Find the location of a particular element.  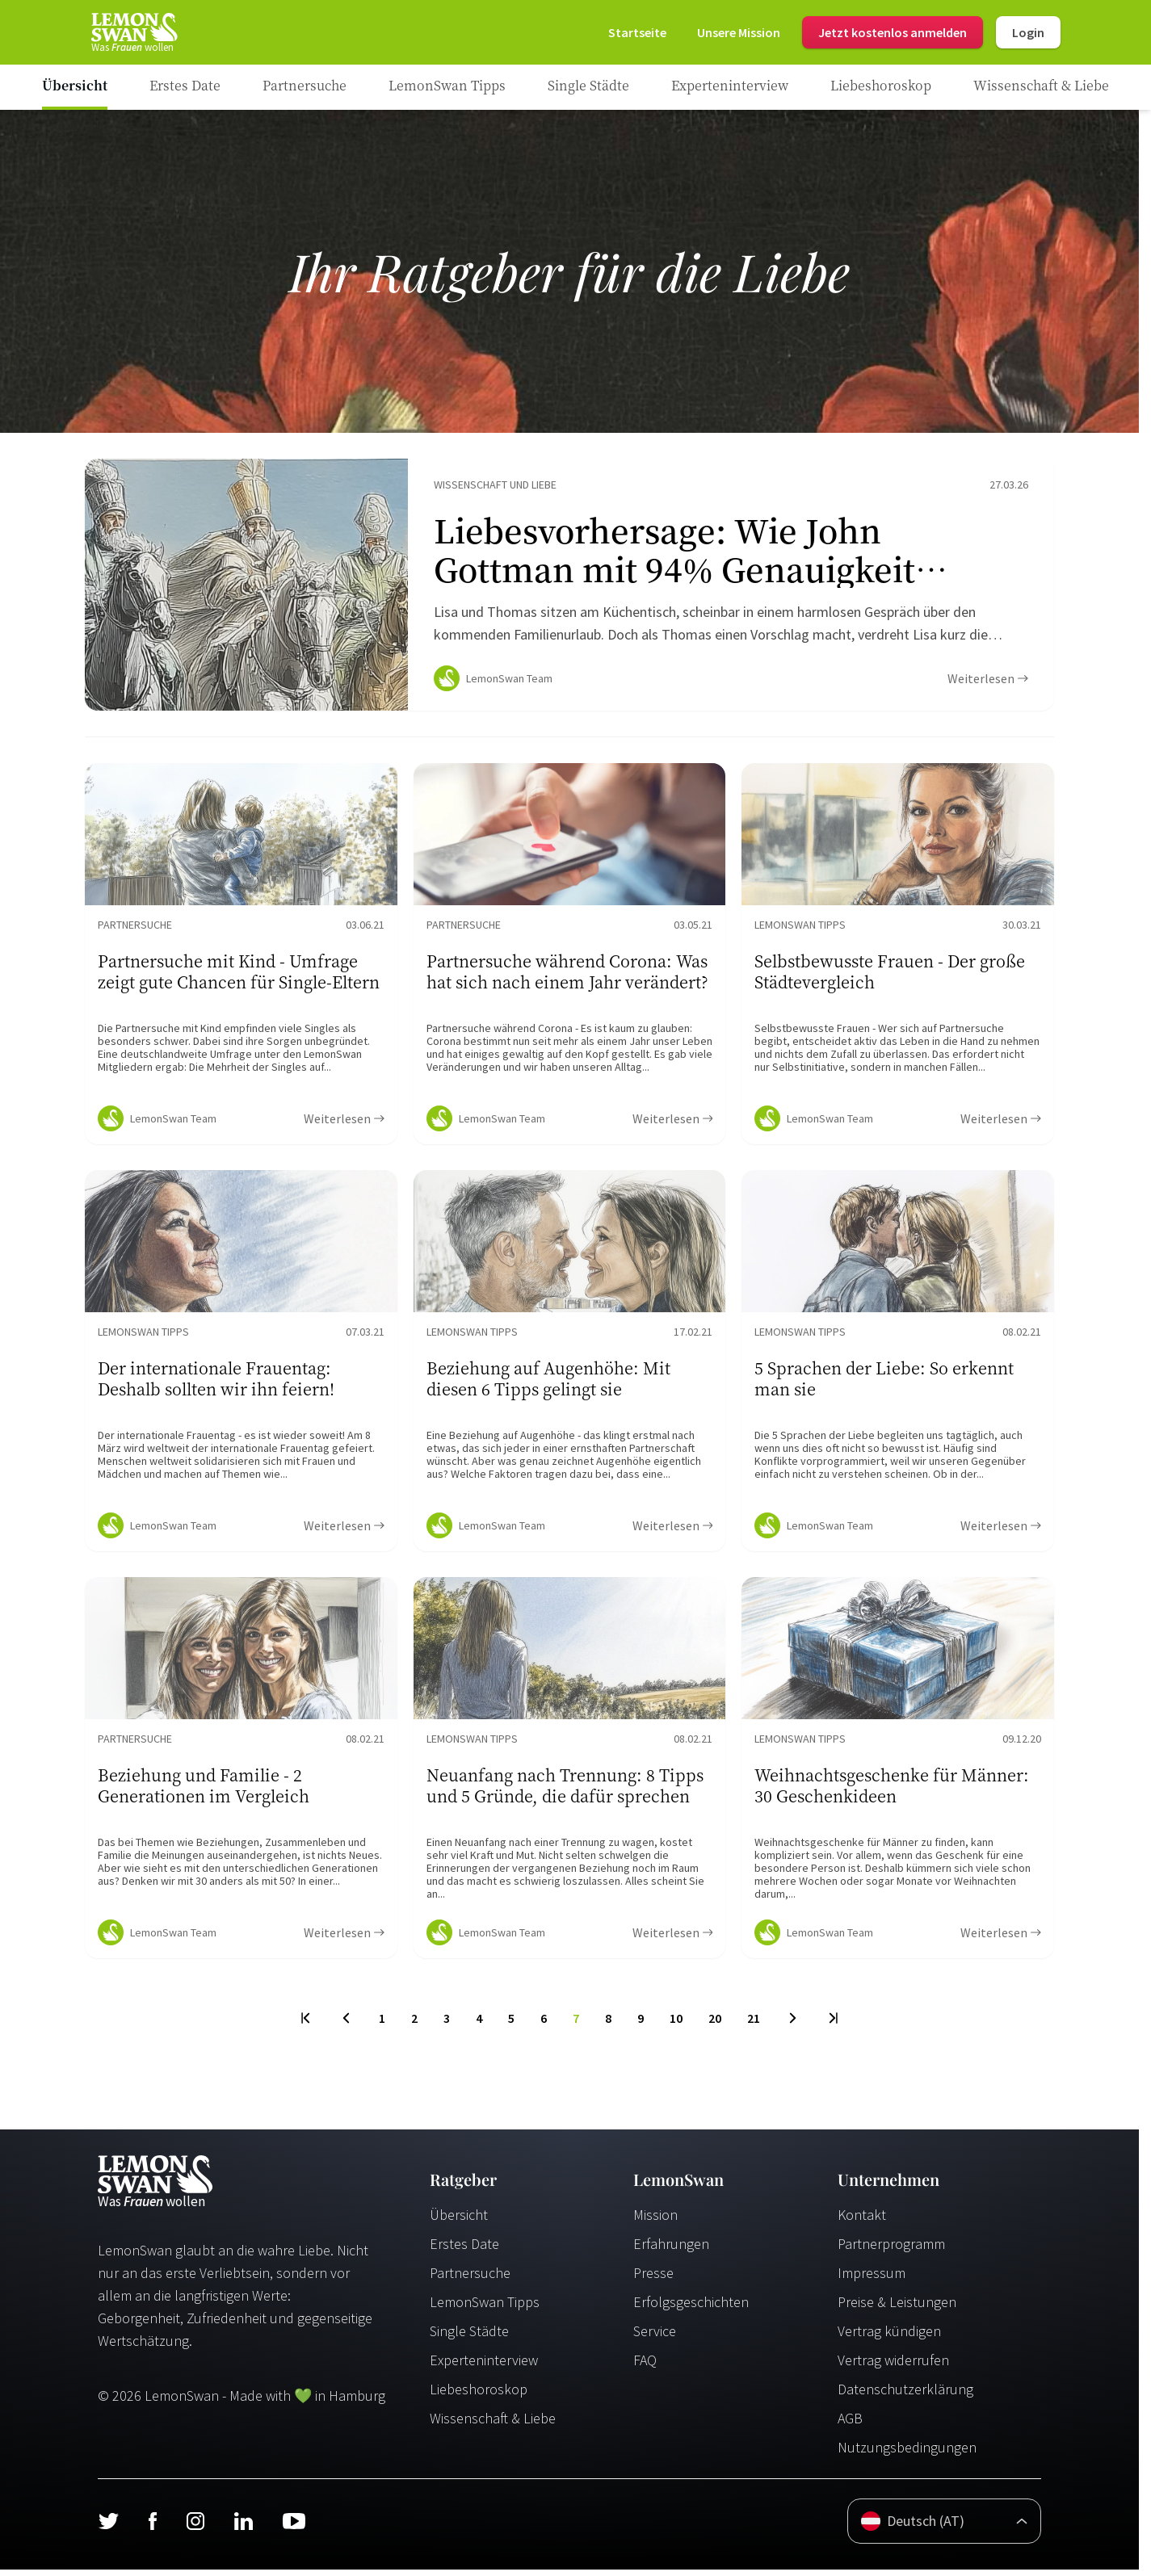

Vertrag widerrufen is located at coordinates (893, 2366).